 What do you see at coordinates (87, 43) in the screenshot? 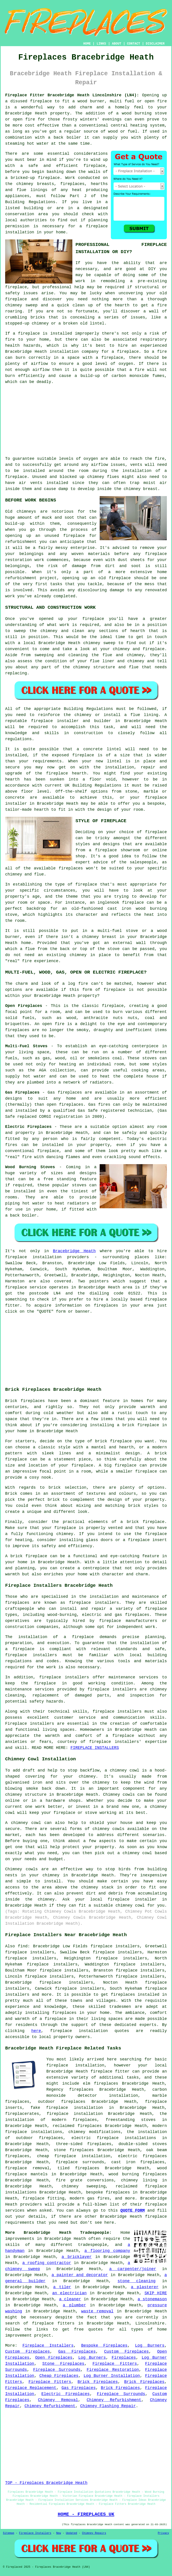
I see `HOME` at bounding box center [87, 43].